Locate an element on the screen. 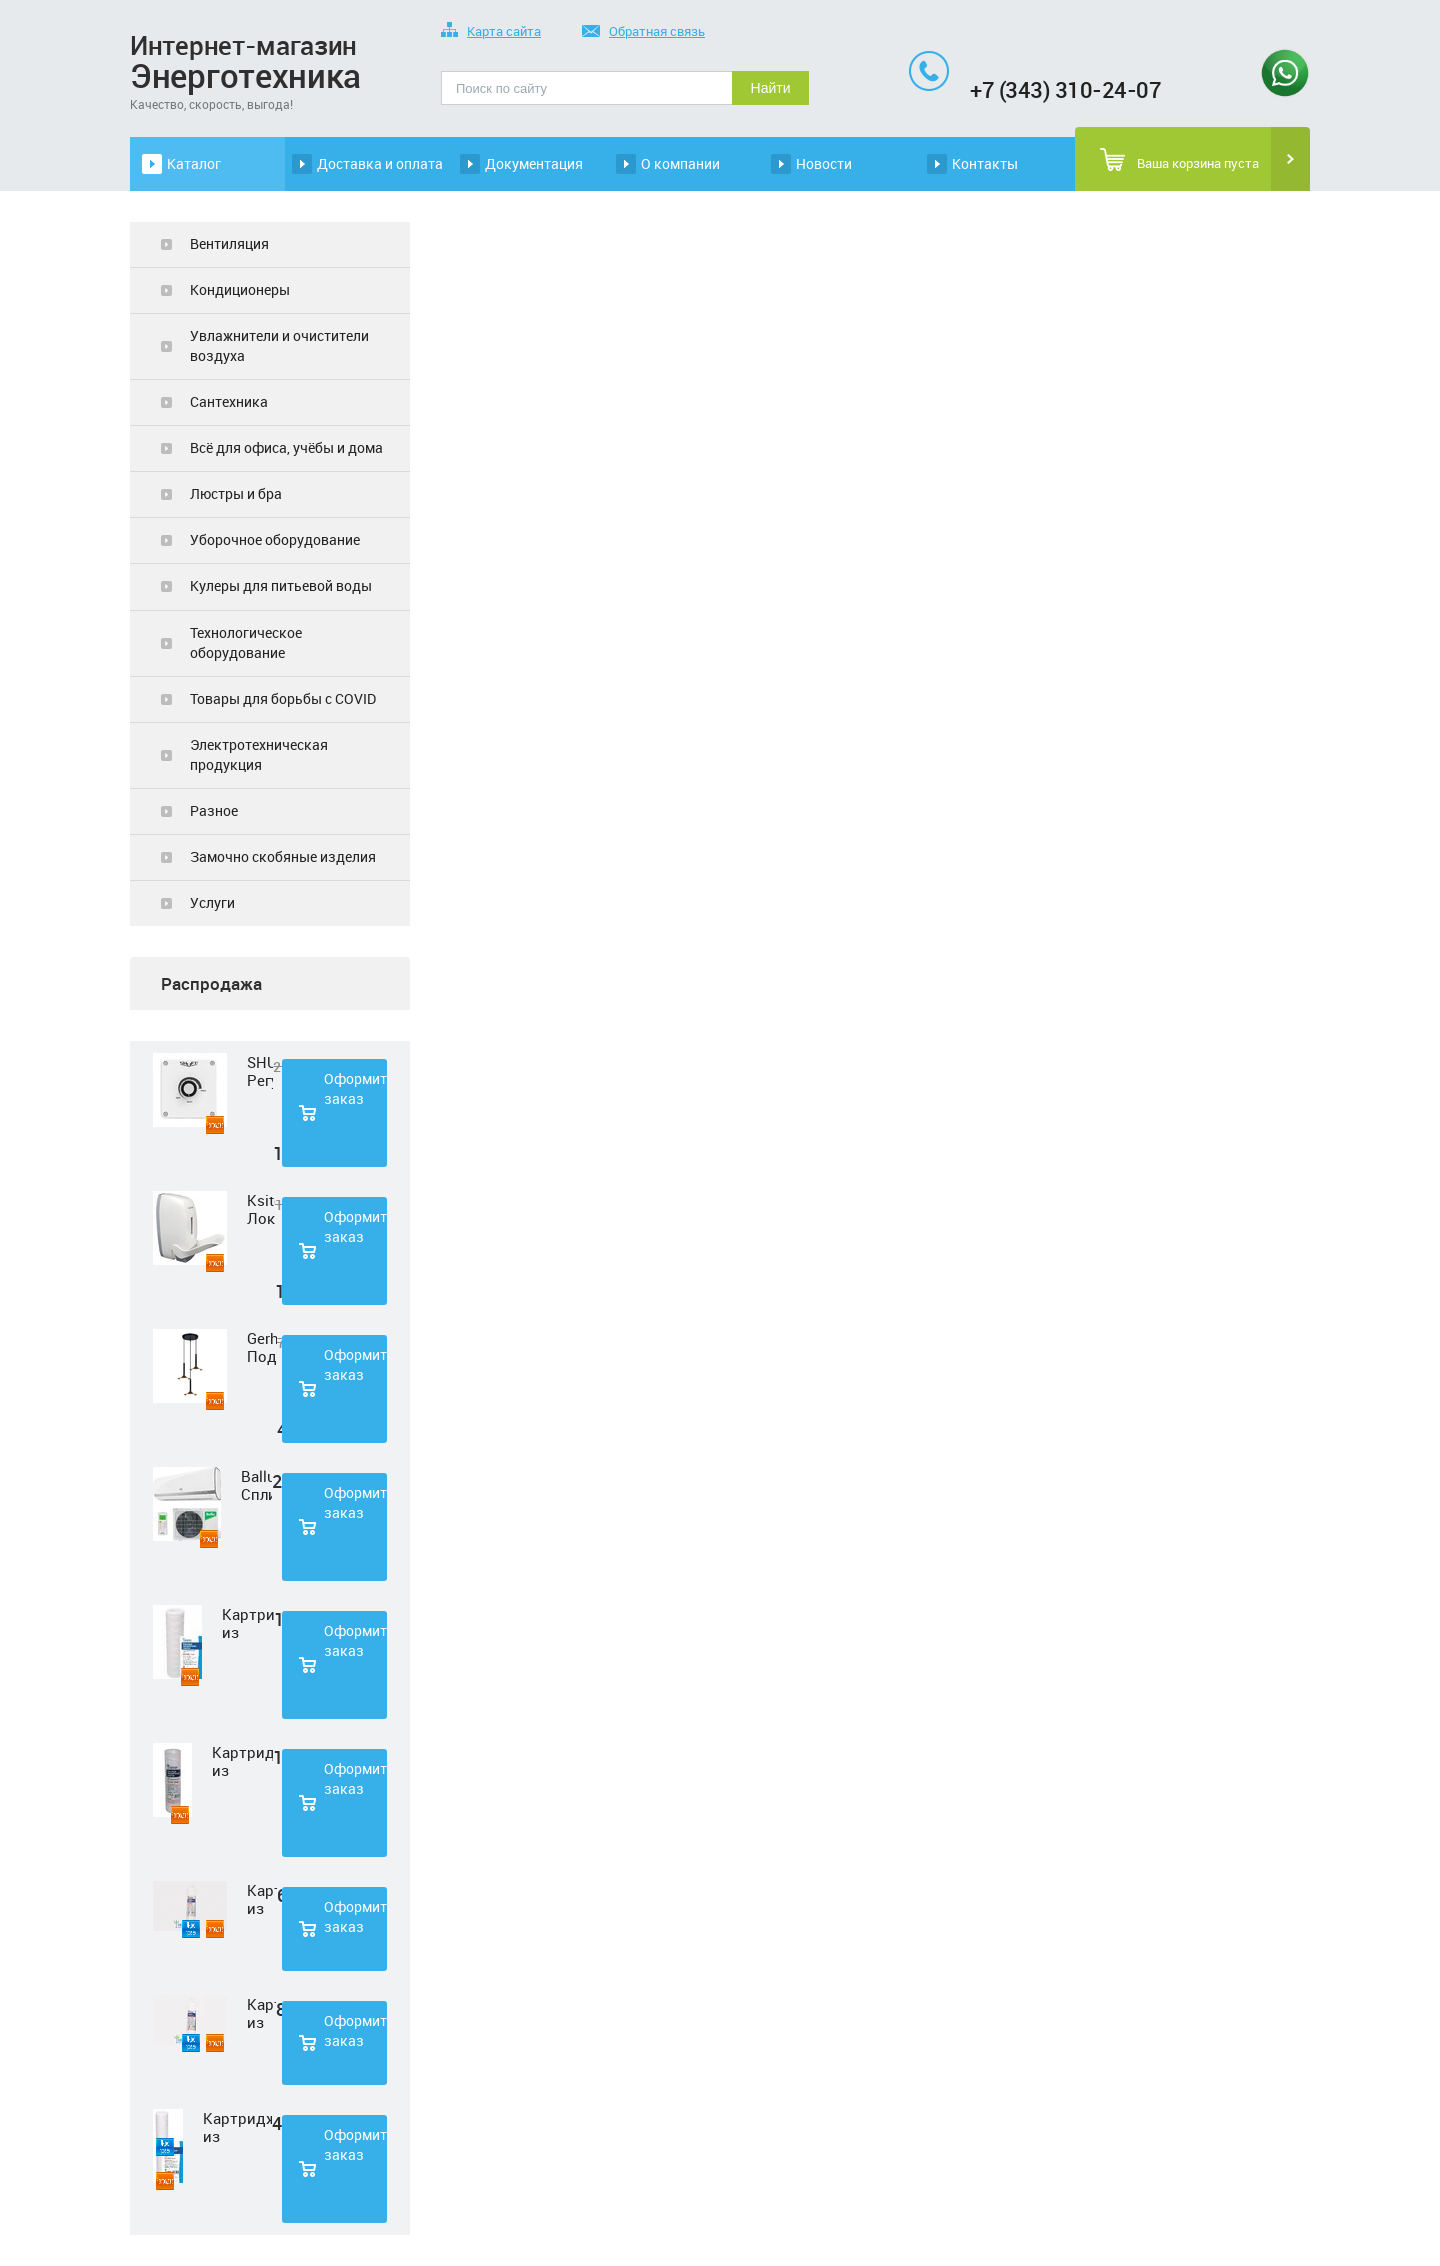  Каталог is located at coordinates (194, 163).